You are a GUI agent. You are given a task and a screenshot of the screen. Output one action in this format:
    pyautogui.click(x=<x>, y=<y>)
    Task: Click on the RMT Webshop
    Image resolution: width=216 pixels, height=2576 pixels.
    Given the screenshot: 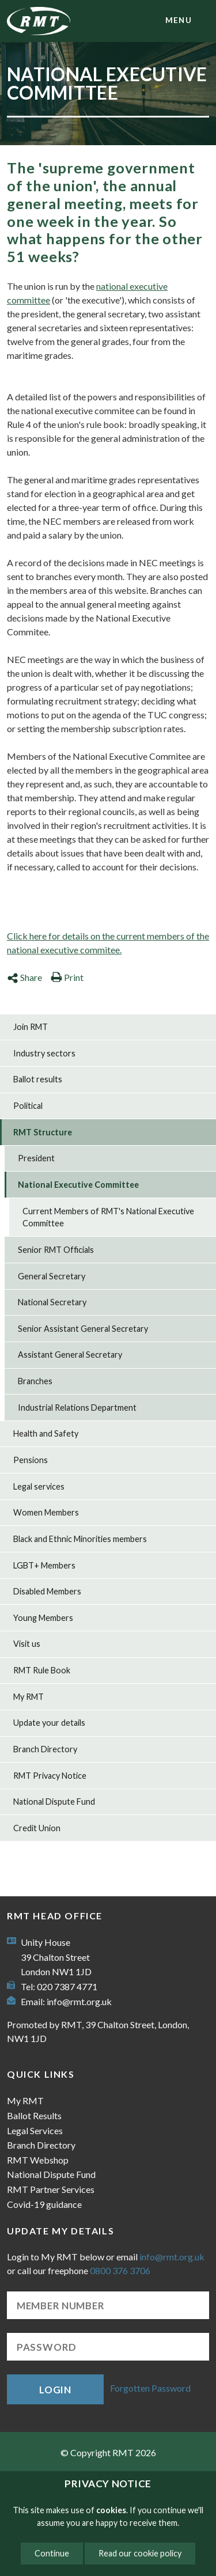 What is the action you would take?
    pyautogui.click(x=38, y=2159)
    